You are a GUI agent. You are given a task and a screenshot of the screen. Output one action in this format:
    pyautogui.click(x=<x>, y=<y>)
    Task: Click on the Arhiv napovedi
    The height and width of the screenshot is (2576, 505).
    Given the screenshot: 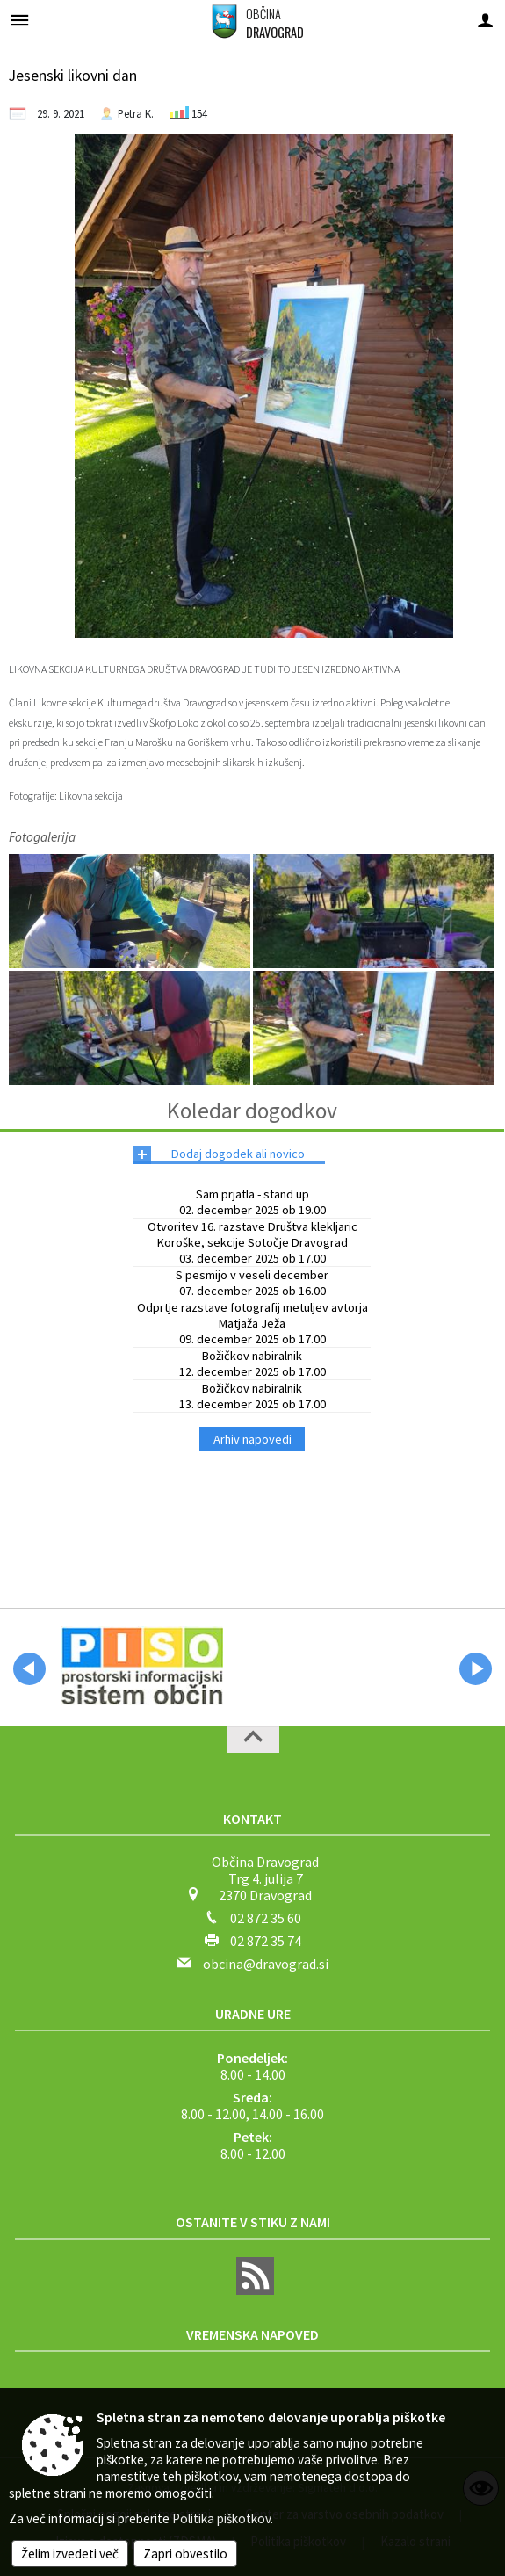 What is the action you would take?
    pyautogui.click(x=252, y=1439)
    